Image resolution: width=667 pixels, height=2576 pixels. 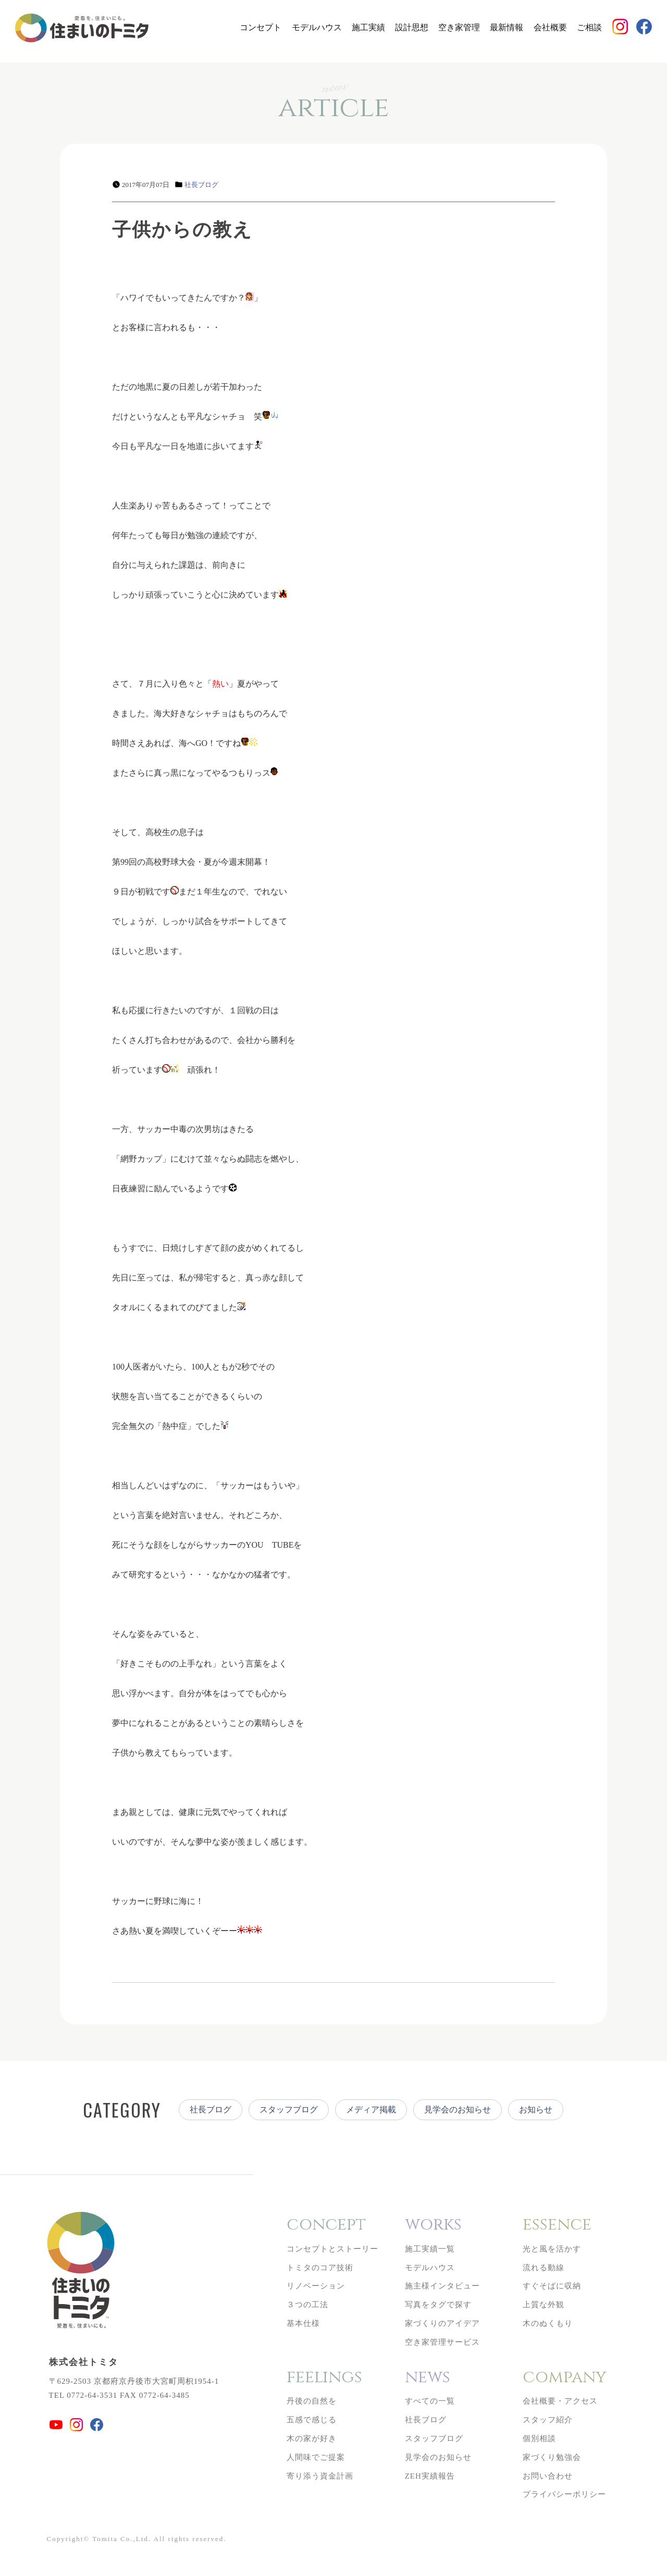 What do you see at coordinates (312, 2438) in the screenshot?
I see `木の家が好き` at bounding box center [312, 2438].